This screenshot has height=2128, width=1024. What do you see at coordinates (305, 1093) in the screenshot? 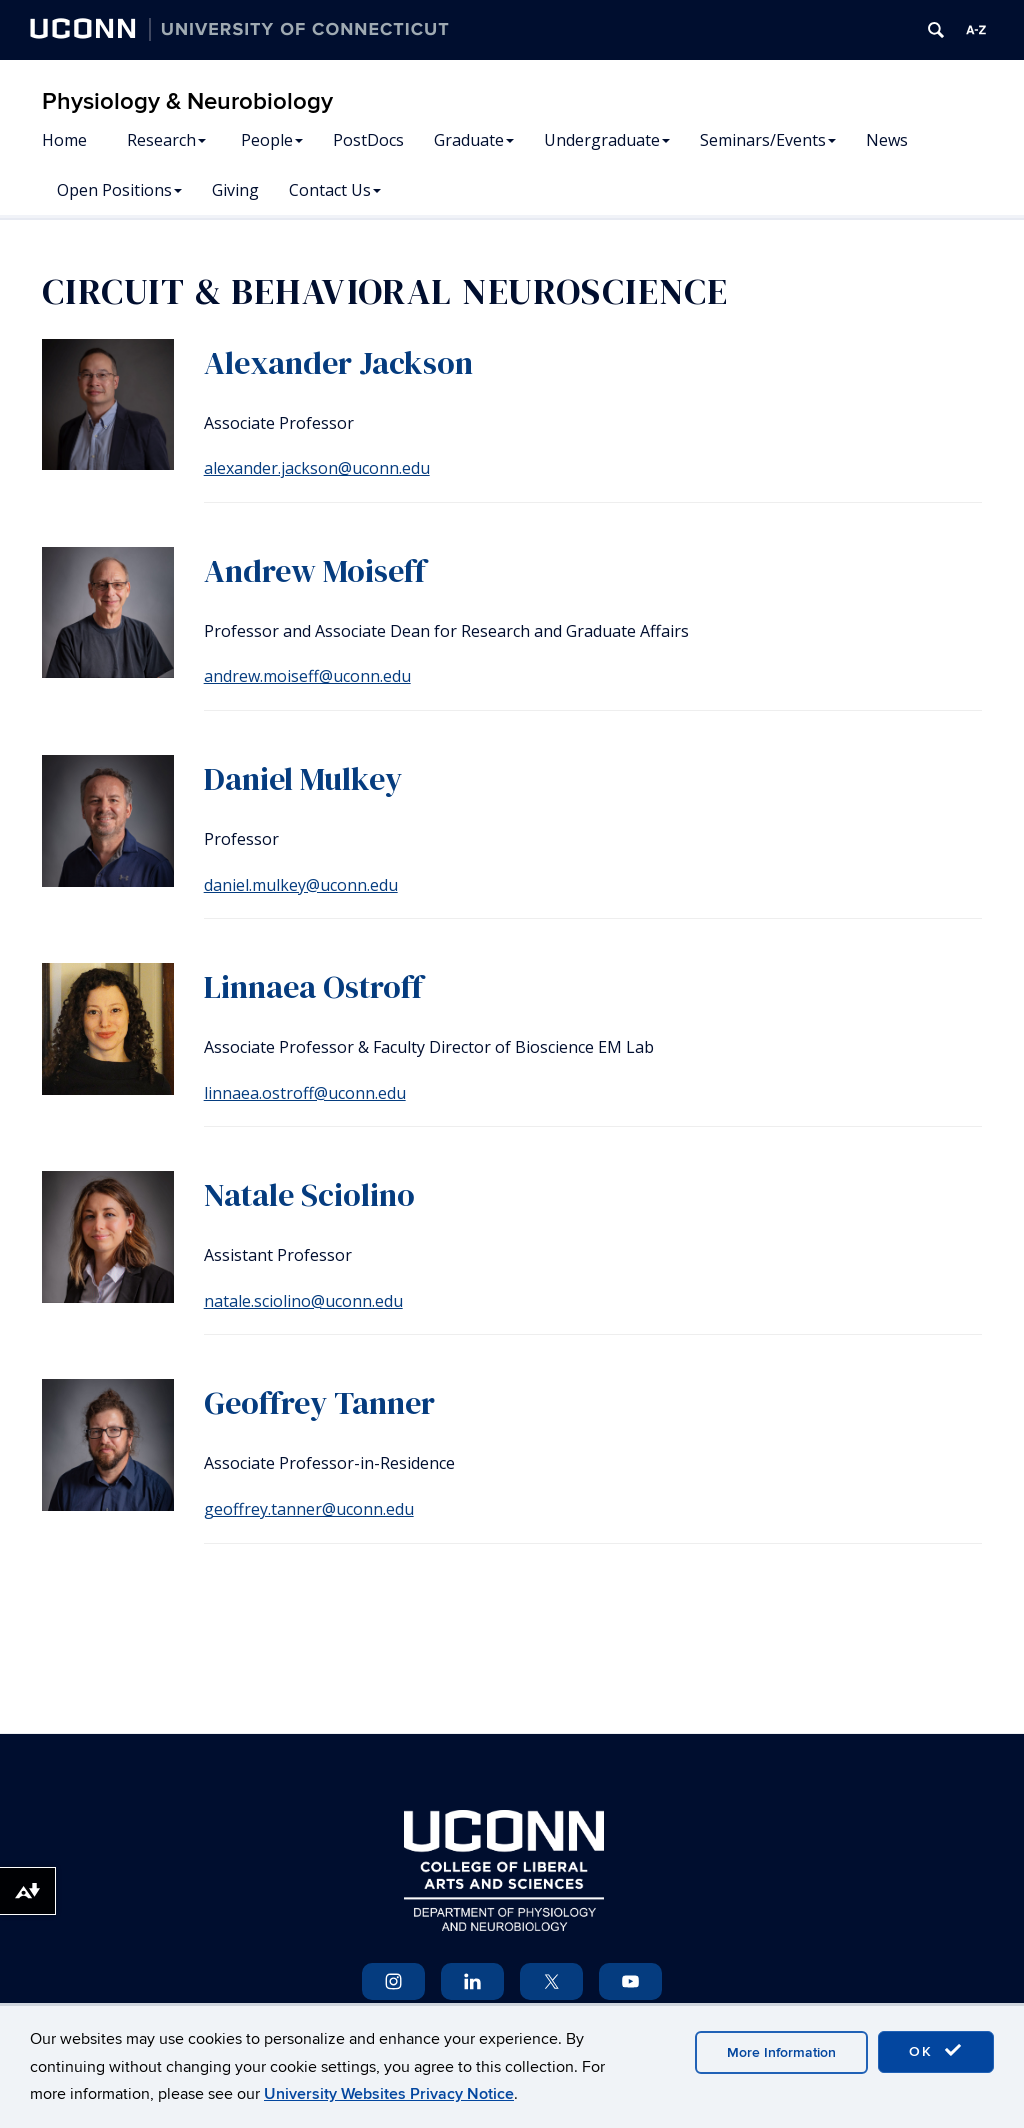
I see `linnaea.ostroff@uconn.edu` at bounding box center [305, 1093].